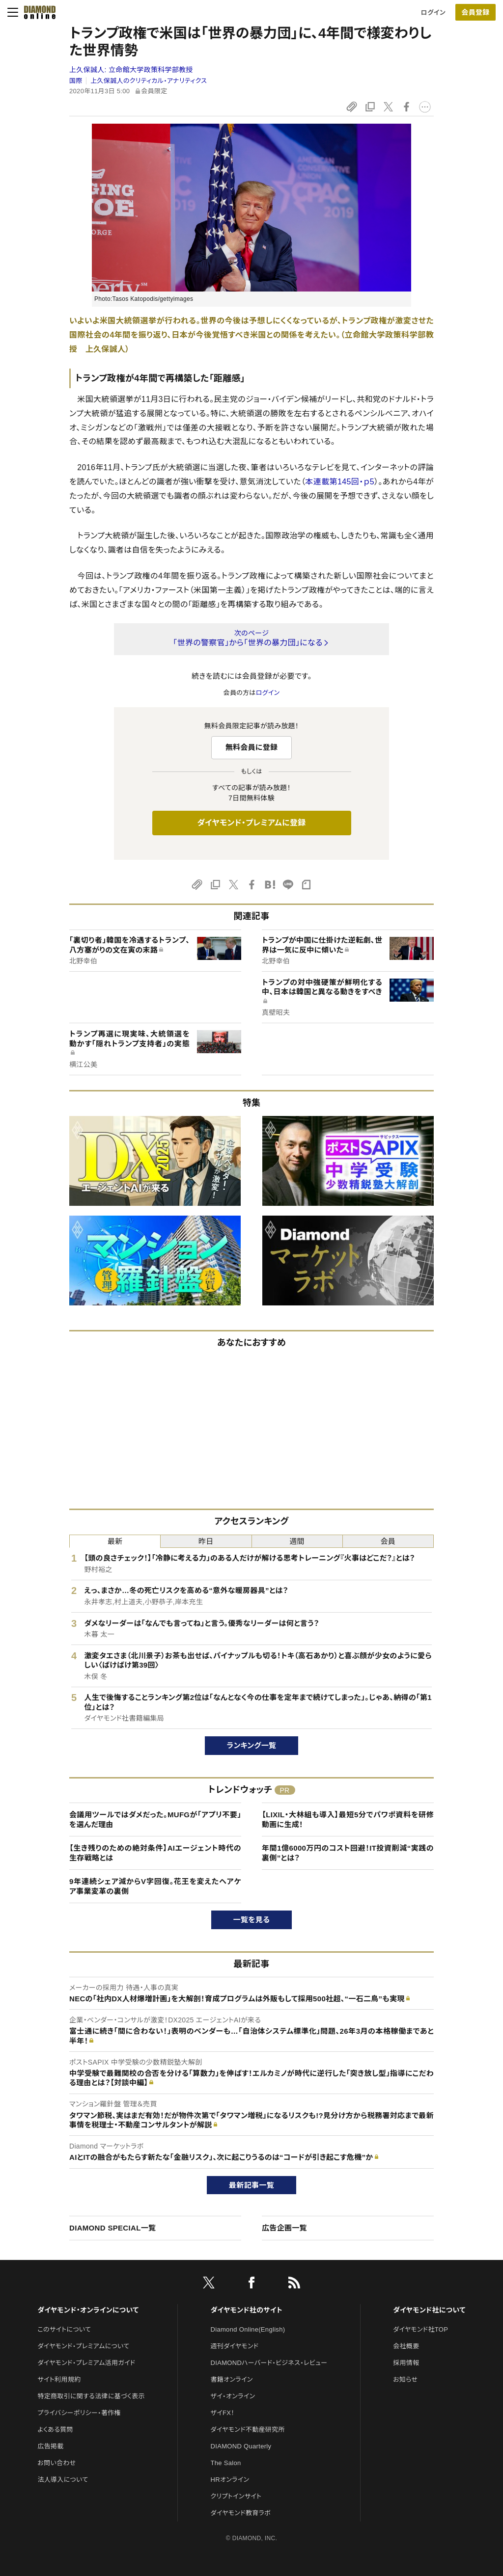 This screenshot has width=503, height=2576. Describe the element at coordinates (50, 2446) in the screenshot. I see `広告掲載` at that location.